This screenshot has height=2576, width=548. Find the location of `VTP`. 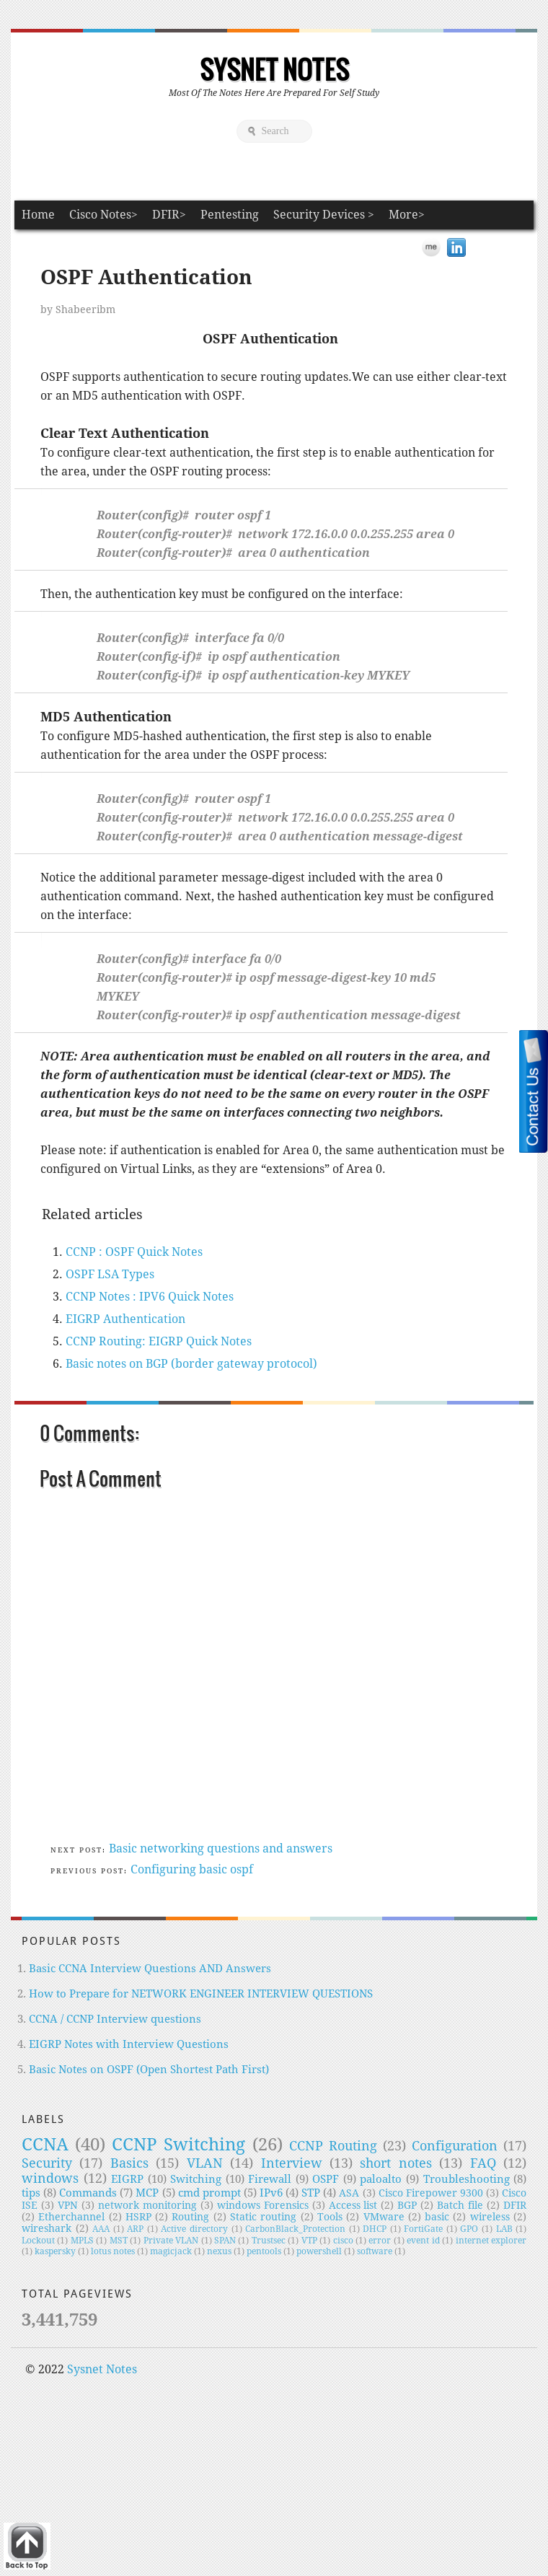

VTP is located at coordinates (309, 2241).